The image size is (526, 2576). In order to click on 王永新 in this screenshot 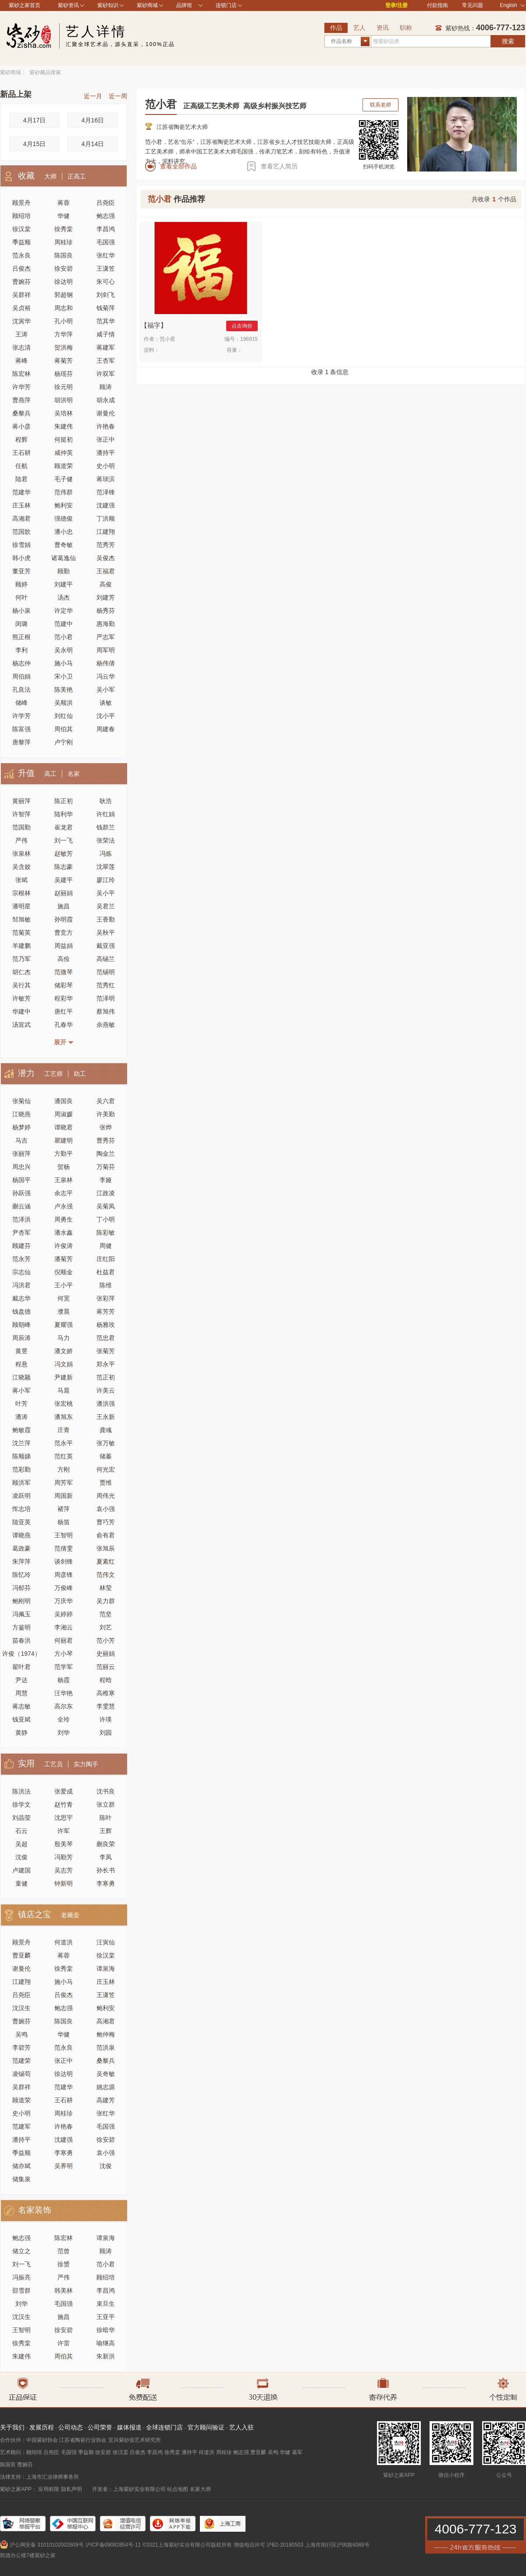, I will do `click(105, 1416)`.